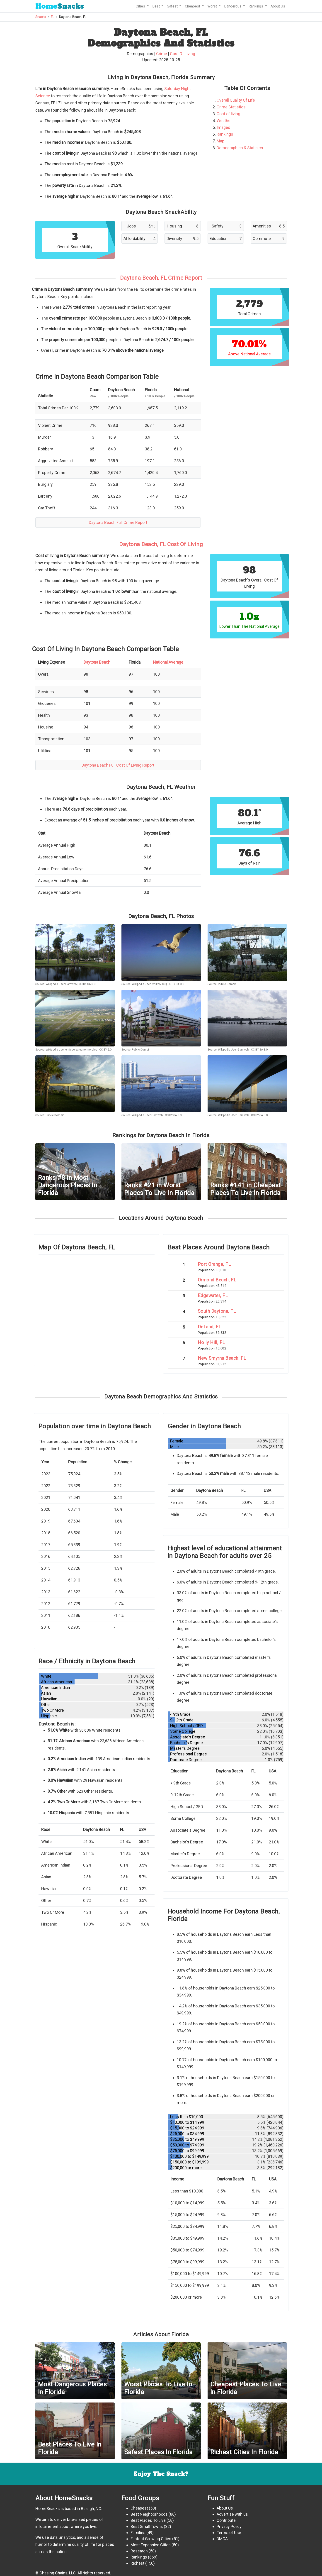 This screenshot has width=322, height=2576. What do you see at coordinates (87, 984) in the screenshot?
I see `CC BY-SA 3.0` at bounding box center [87, 984].